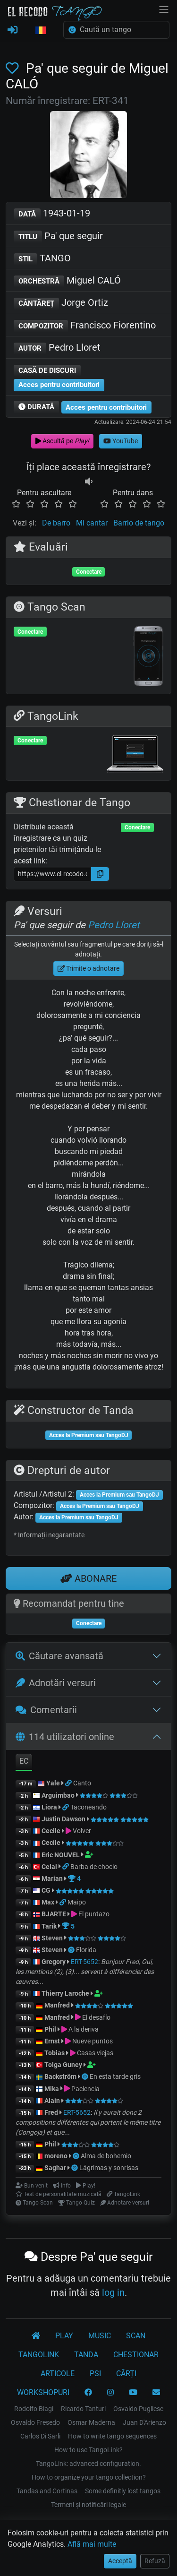 The height and width of the screenshot is (2576, 177). What do you see at coordinates (83, 2029) in the screenshot?
I see `A la deriva` at bounding box center [83, 2029].